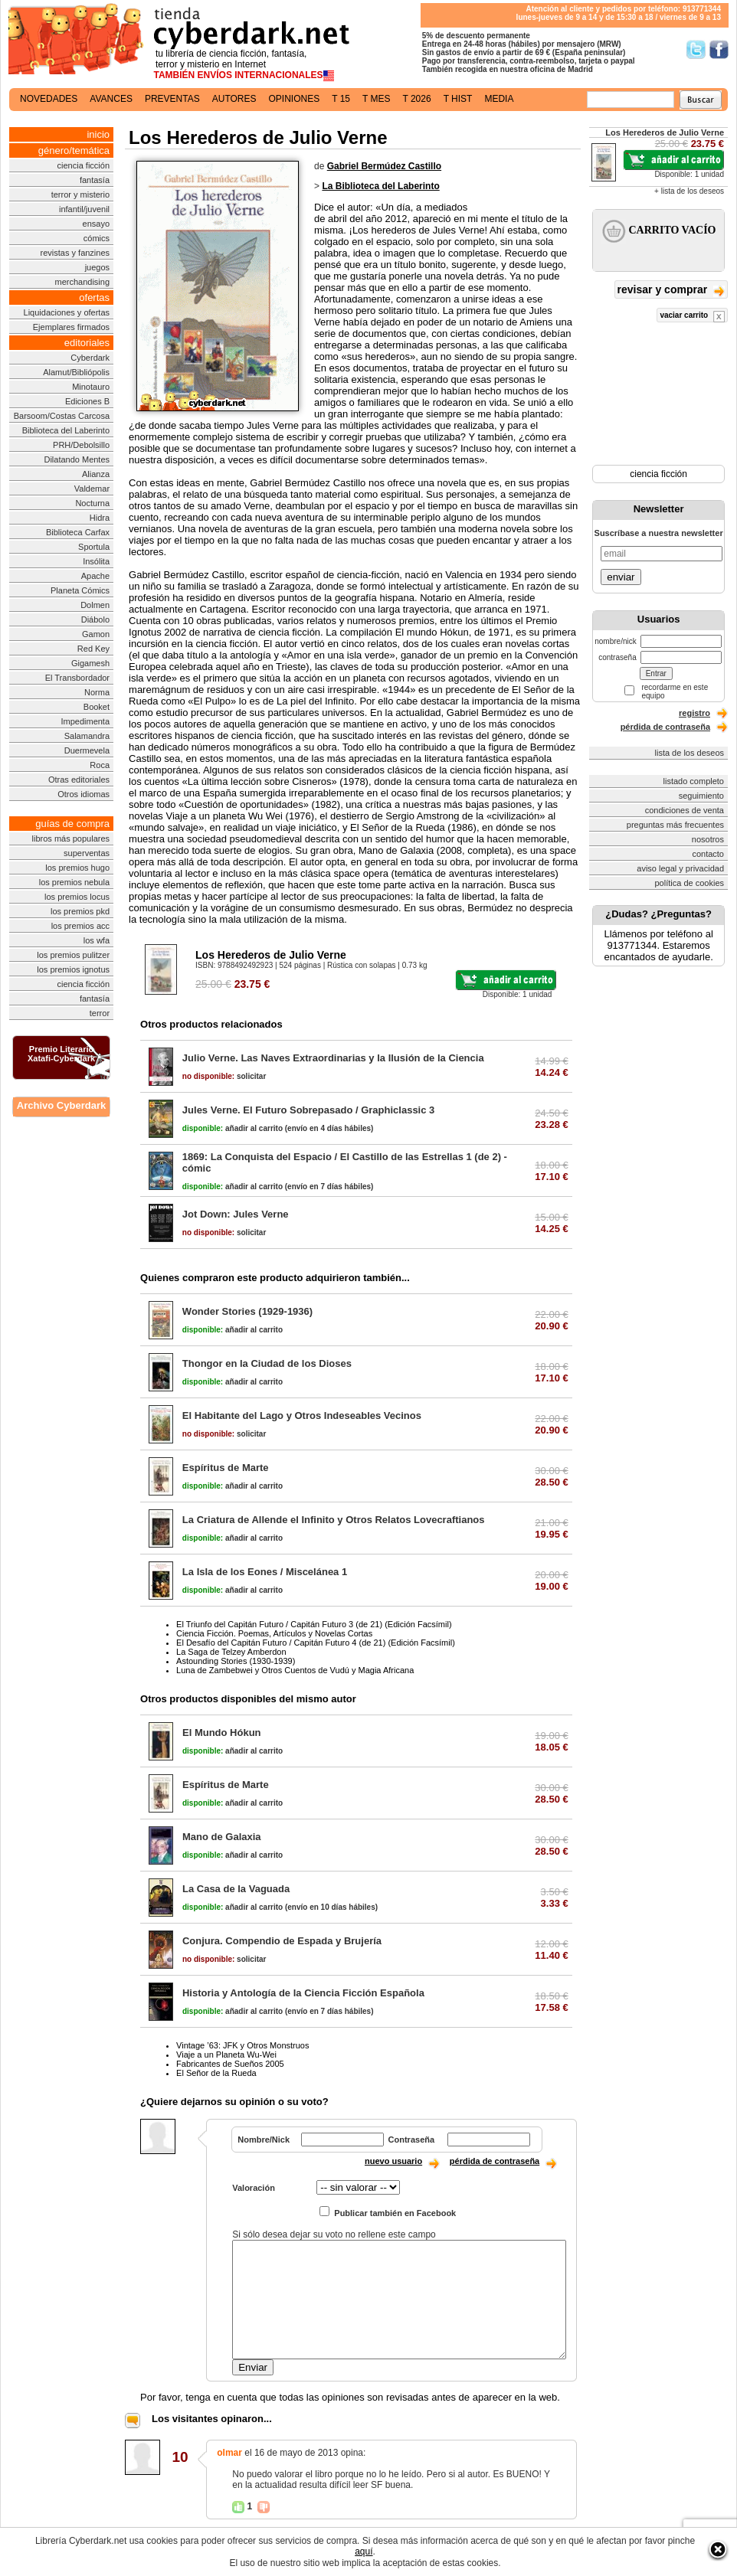 This screenshot has height=2576, width=737. Describe the element at coordinates (692, 316) in the screenshot. I see `vaciar carrito` at that location.